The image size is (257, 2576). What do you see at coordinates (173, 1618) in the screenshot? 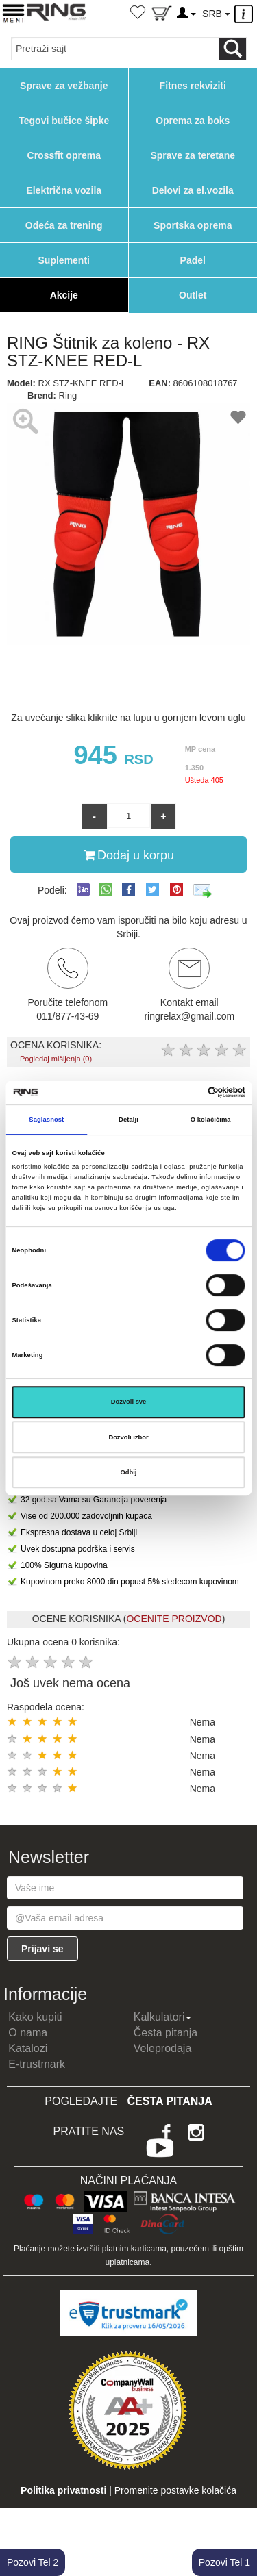
I see `OCENITE PROIZVOD` at bounding box center [173, 1618].